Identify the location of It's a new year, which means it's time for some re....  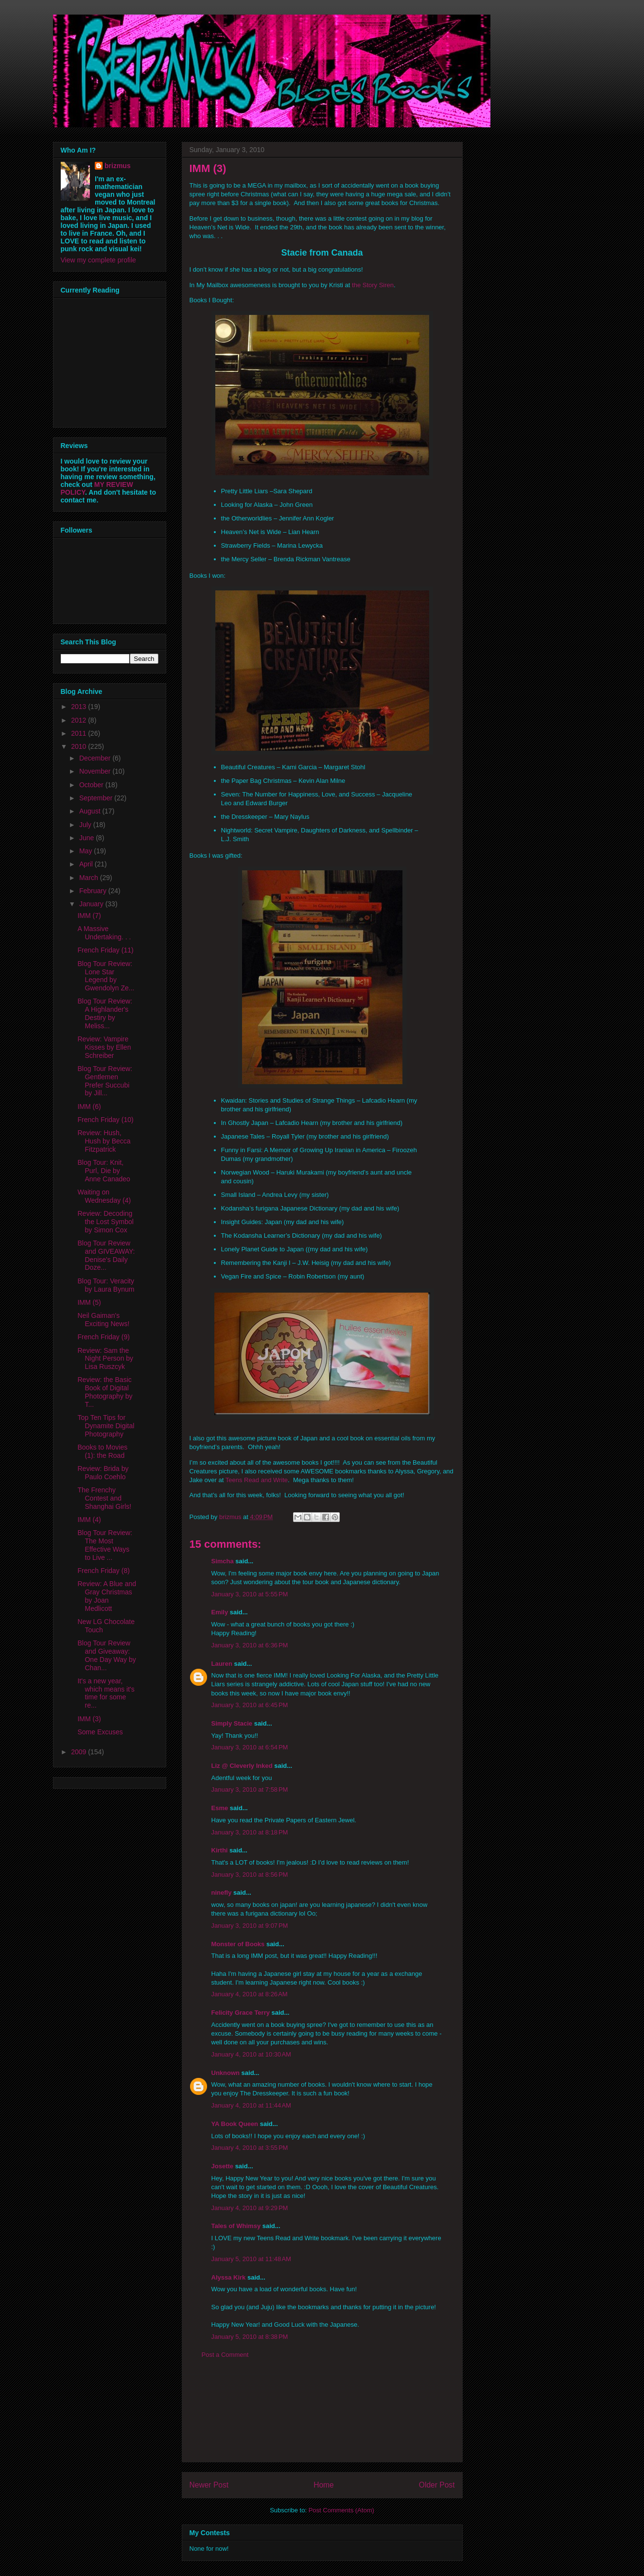
(105, 1693).